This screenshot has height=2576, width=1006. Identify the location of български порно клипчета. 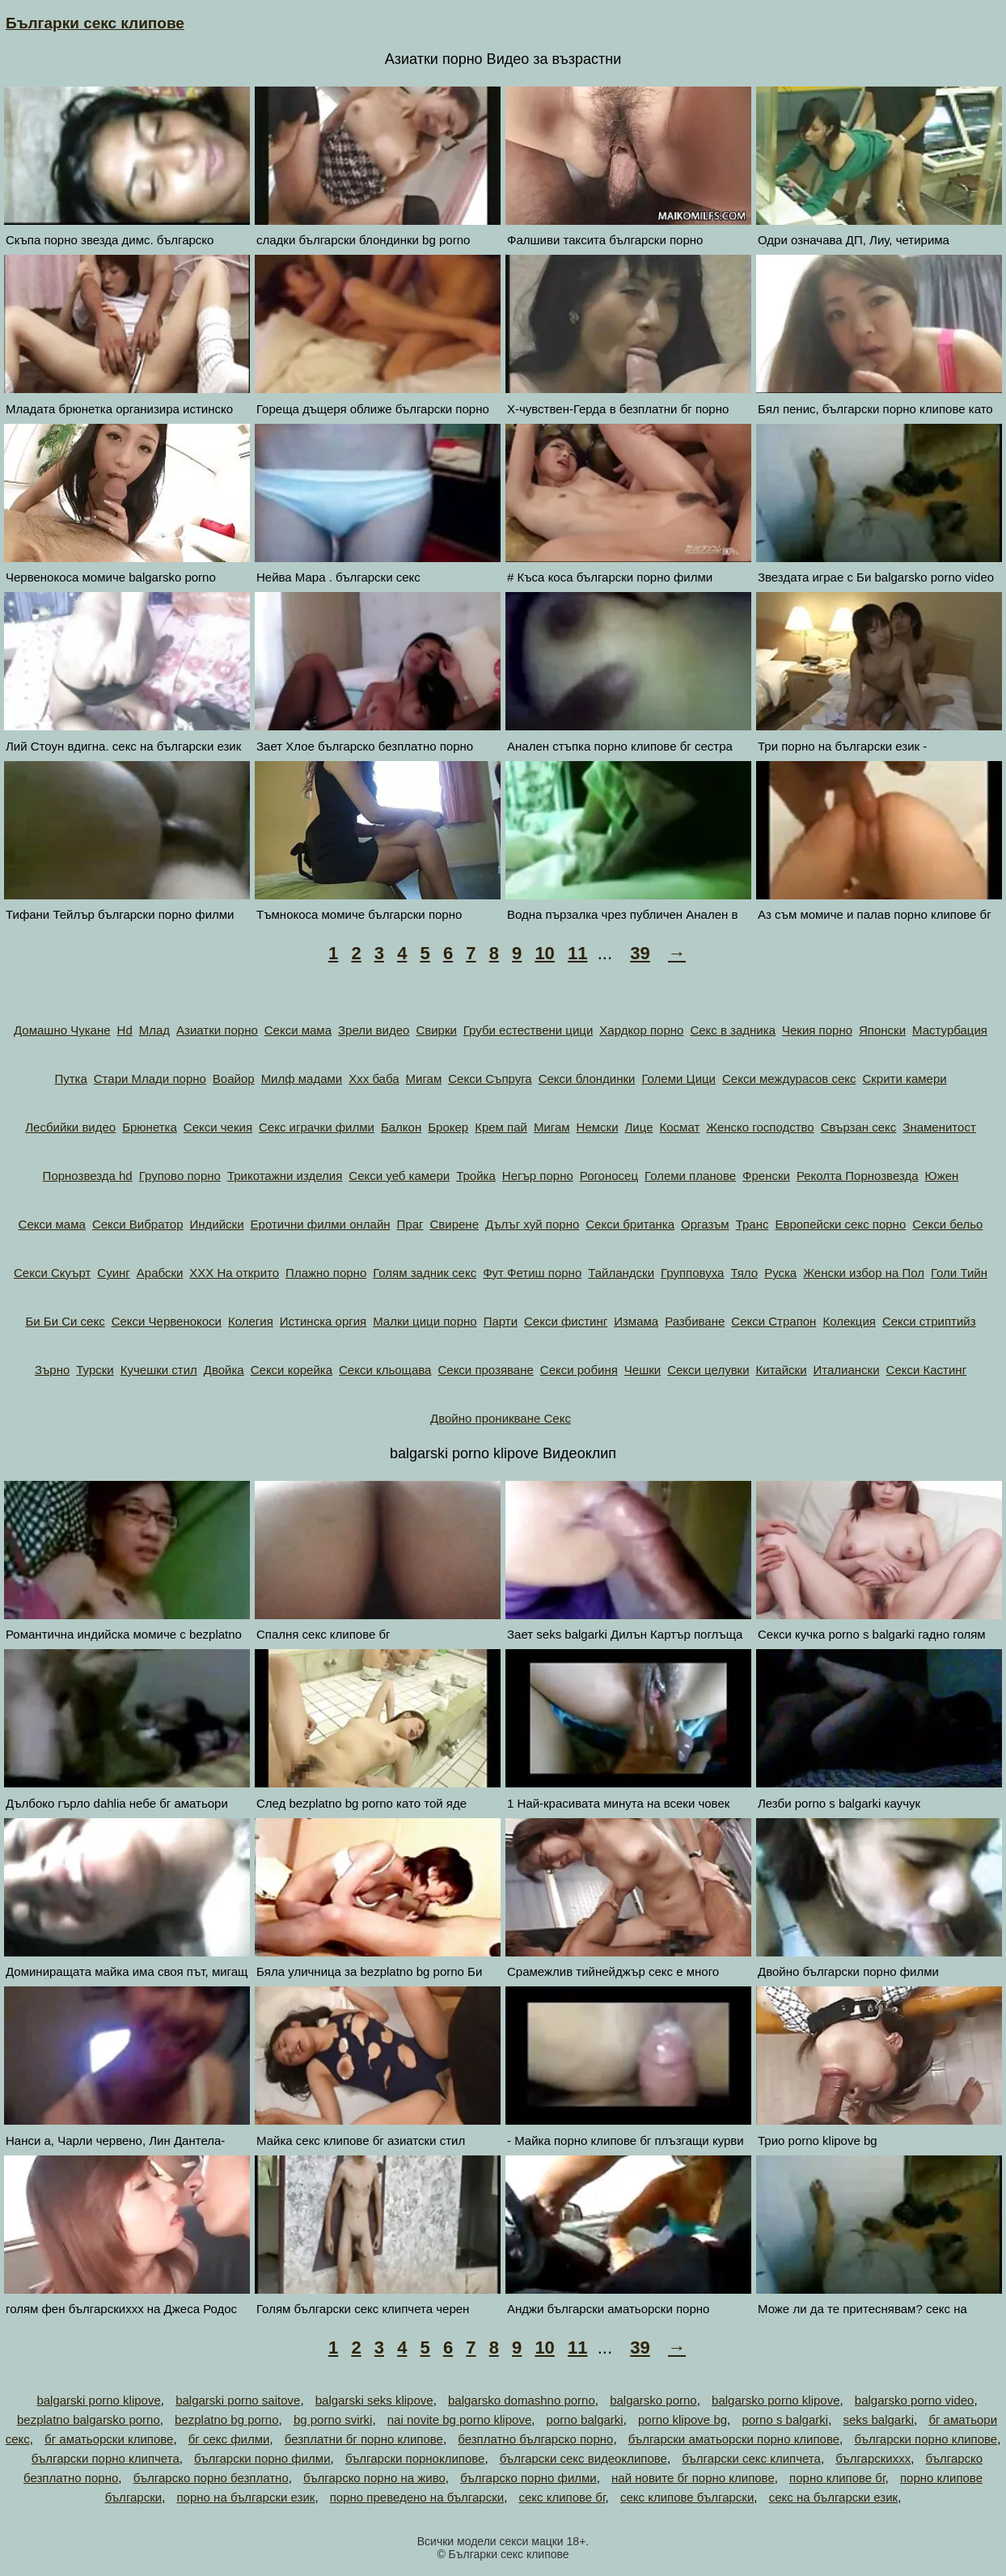
(106, 2458).